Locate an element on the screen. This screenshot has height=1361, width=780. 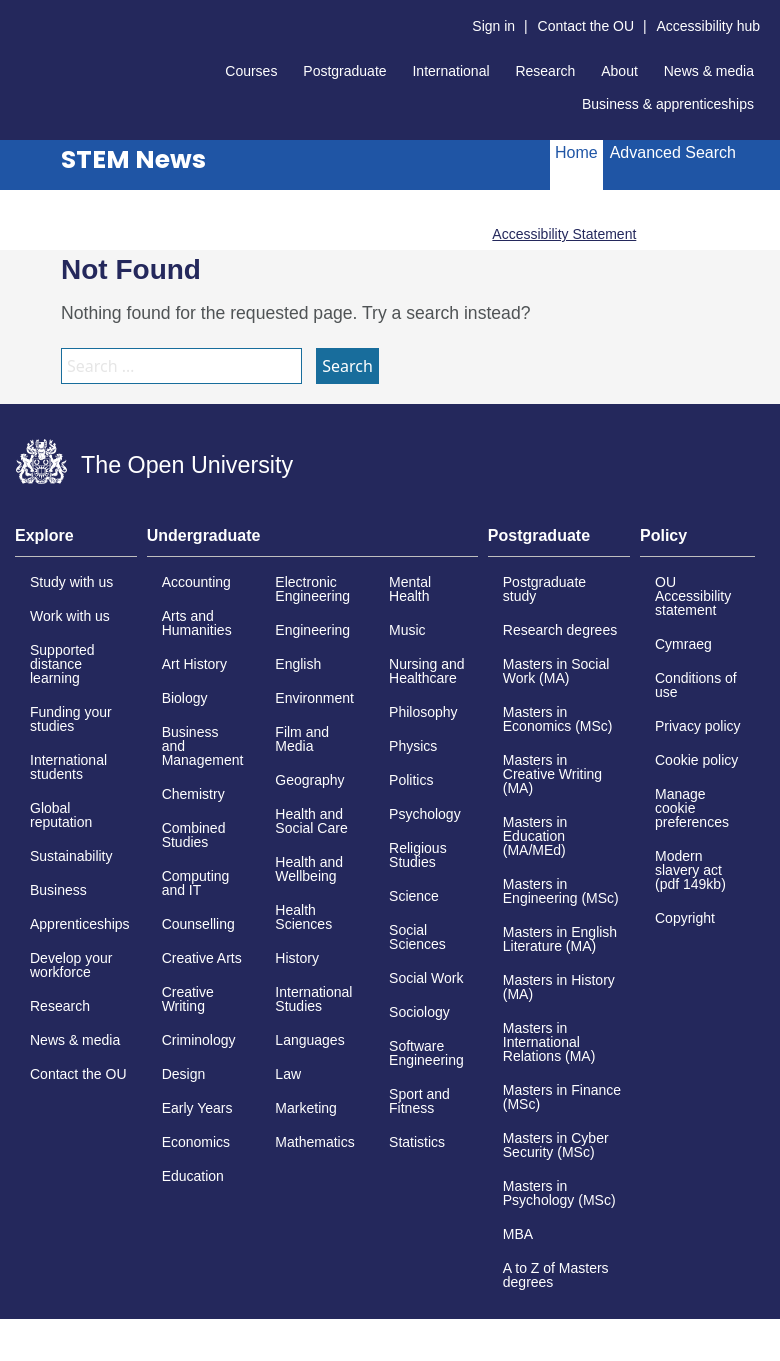
Geography is located at coordinates (309, 780).